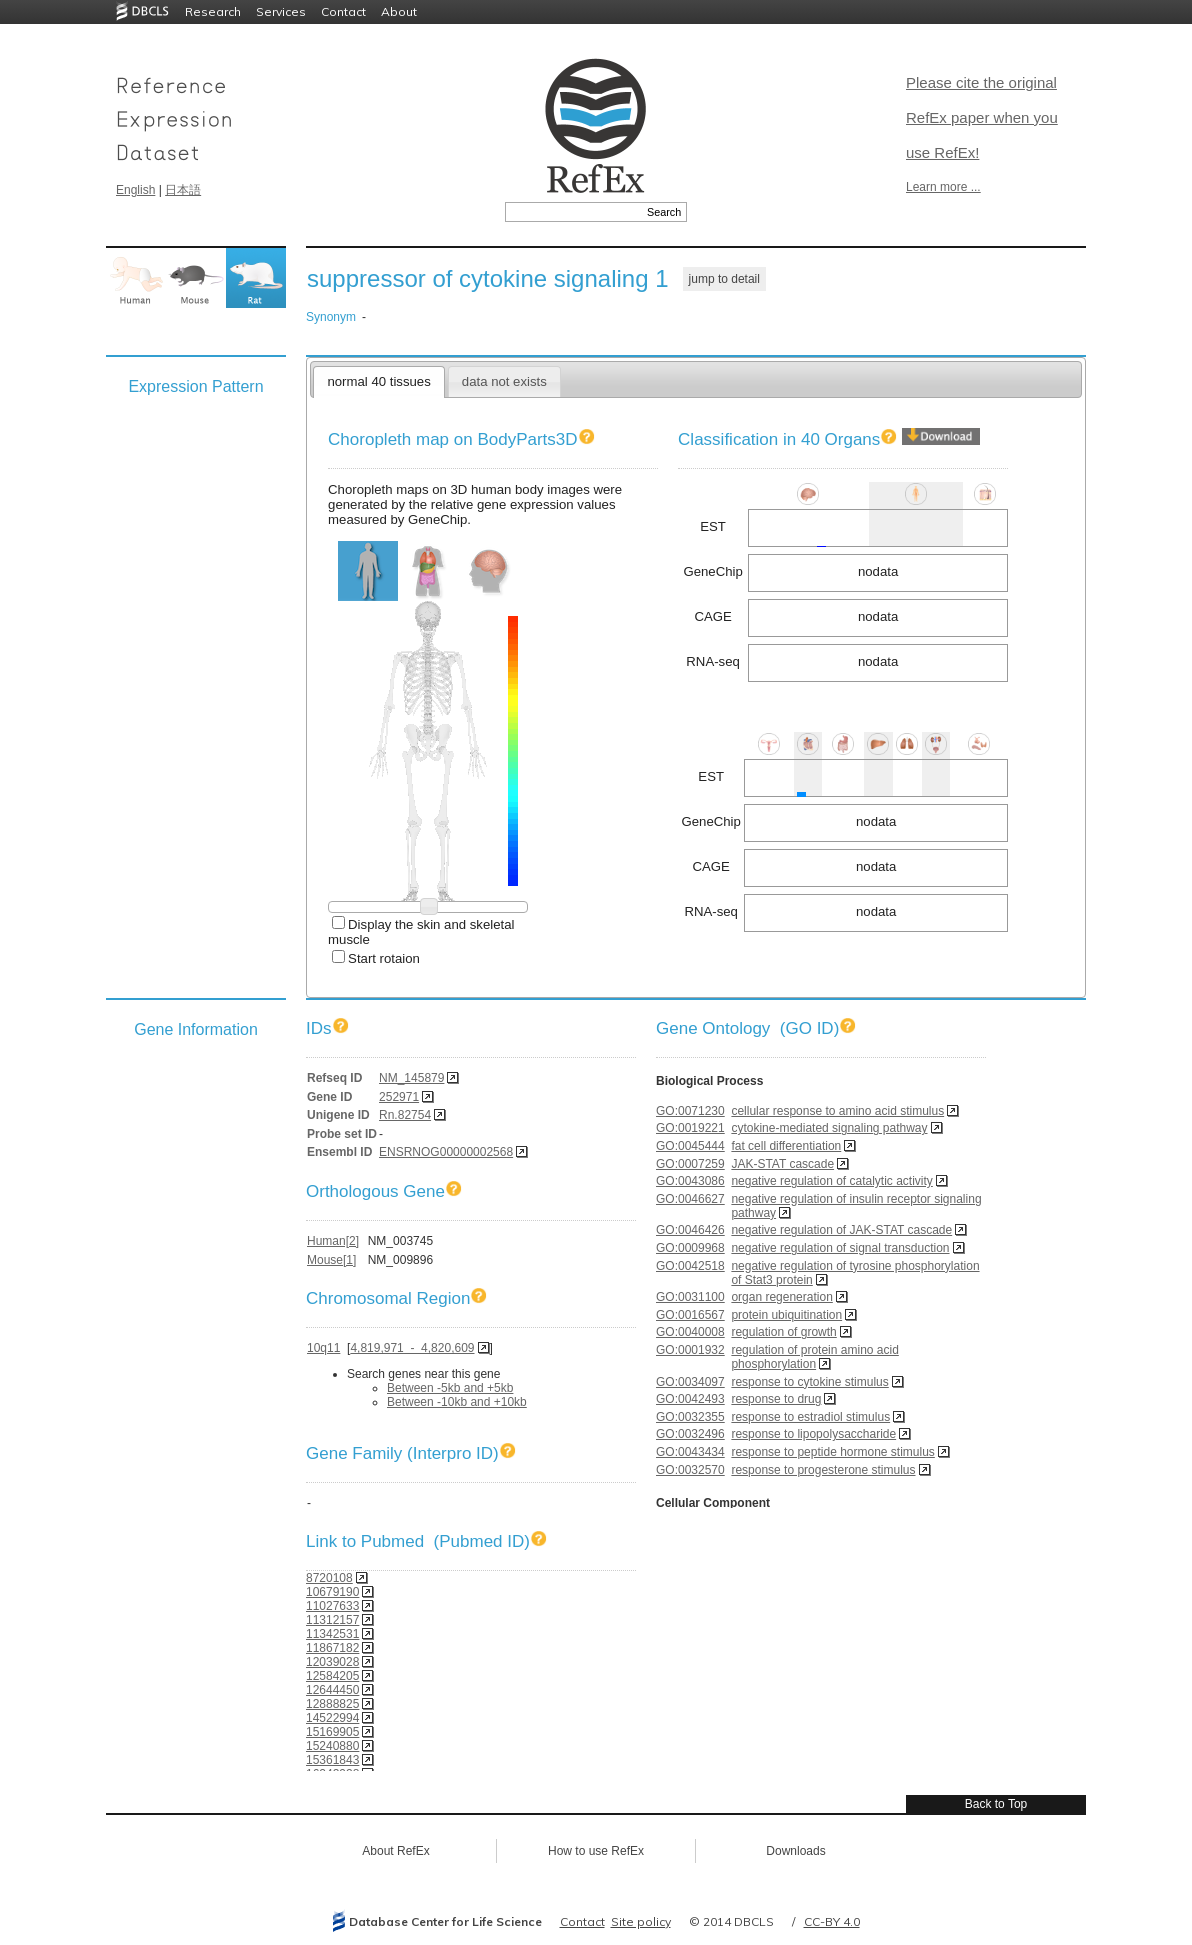 The width and height of the screenshot is (1192, 1945). Describe the element at coordinates (332, 1746) in the screenshot. I see `15240880` at that location.